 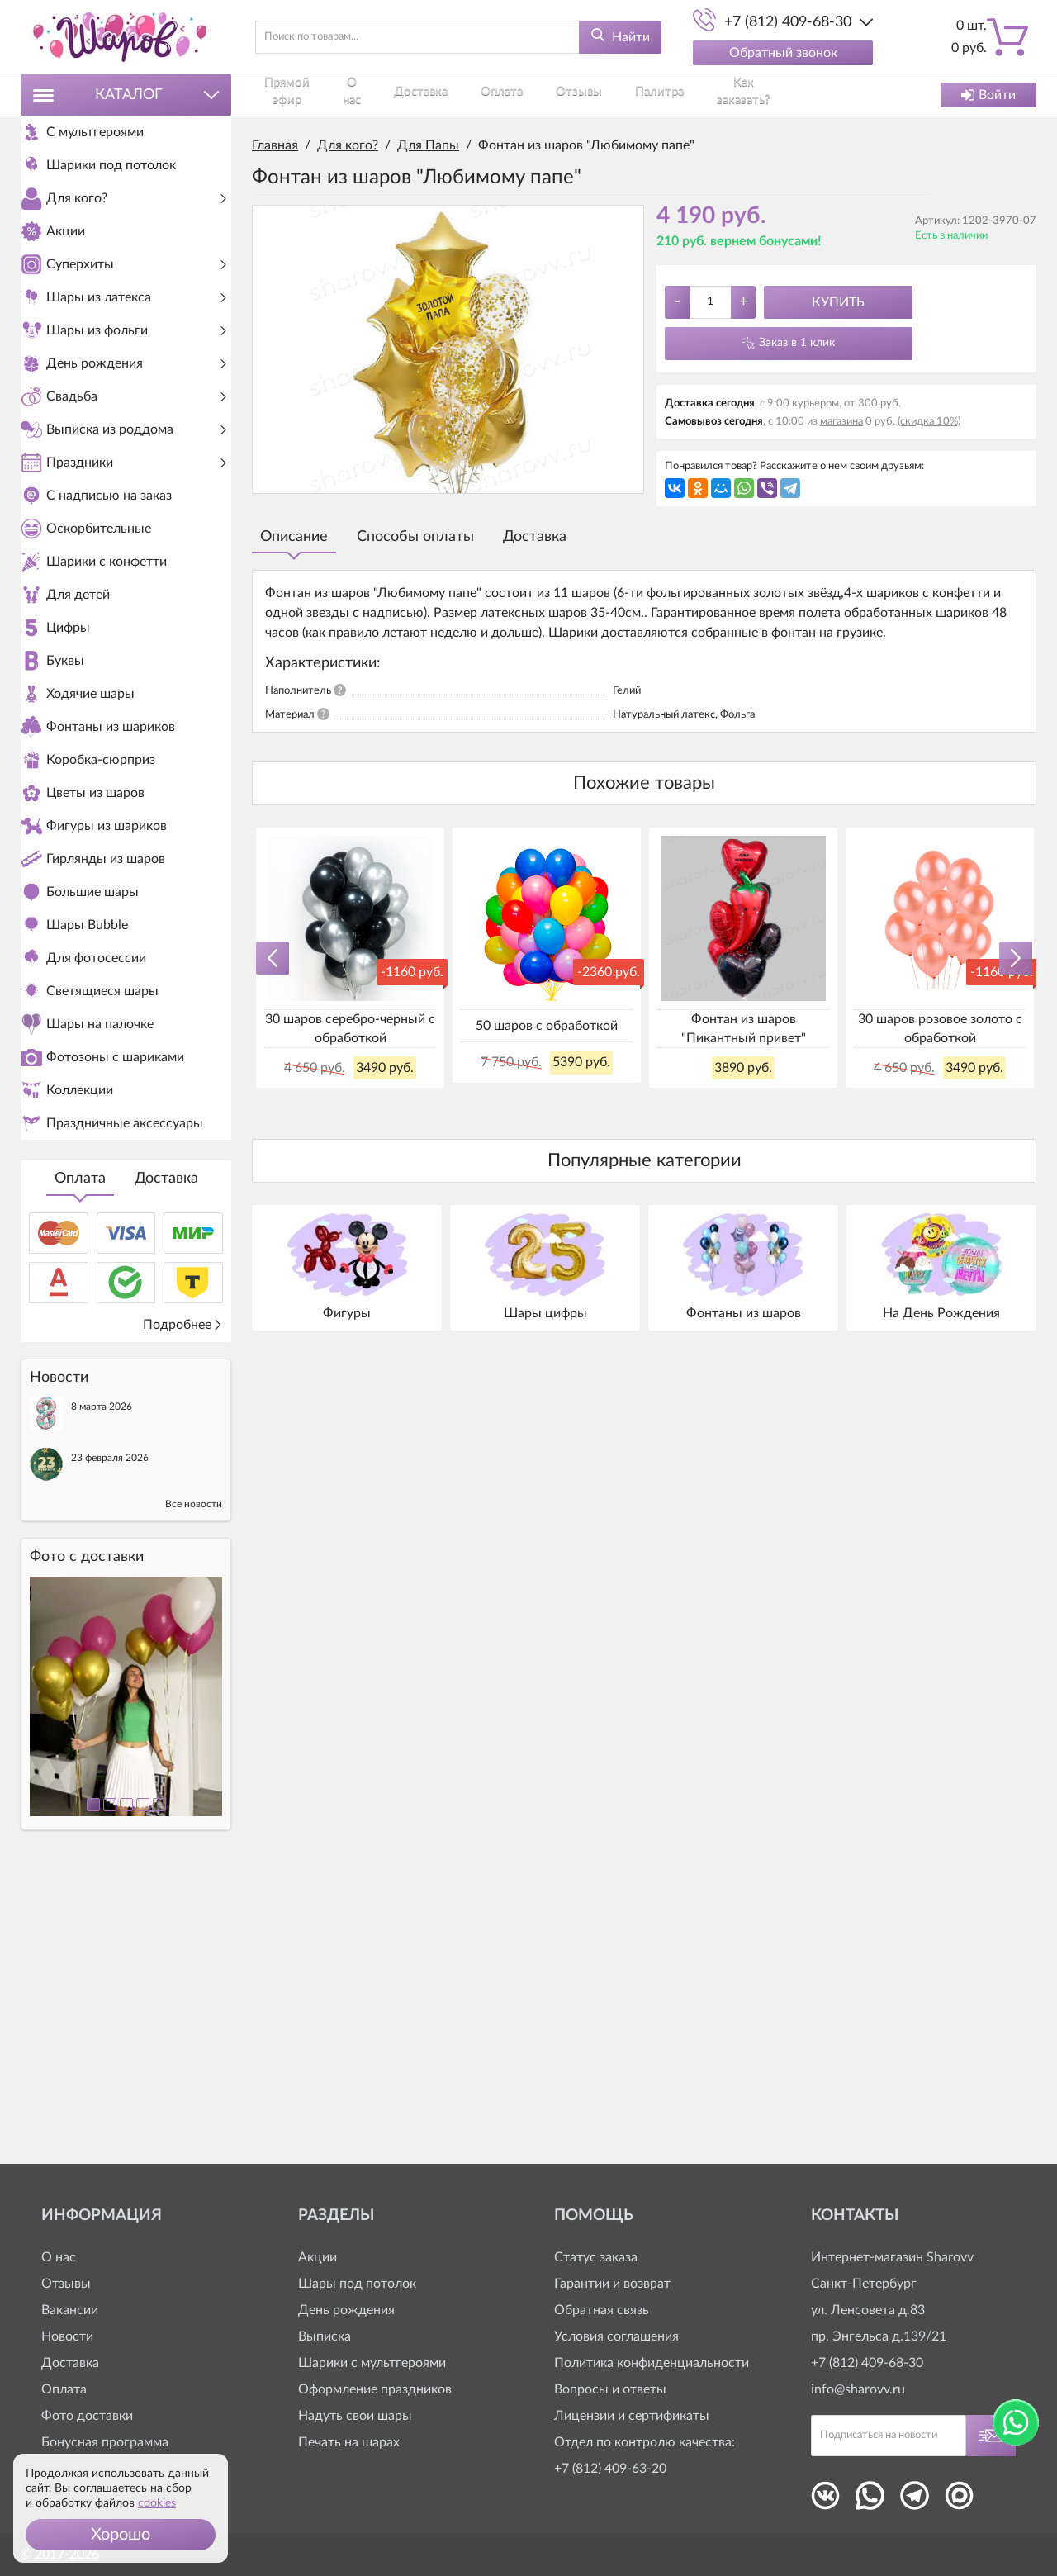 What do you see at coordinates (773, 94) in the screenshot?
I see `Контакты` at bounding box center [773, 94].